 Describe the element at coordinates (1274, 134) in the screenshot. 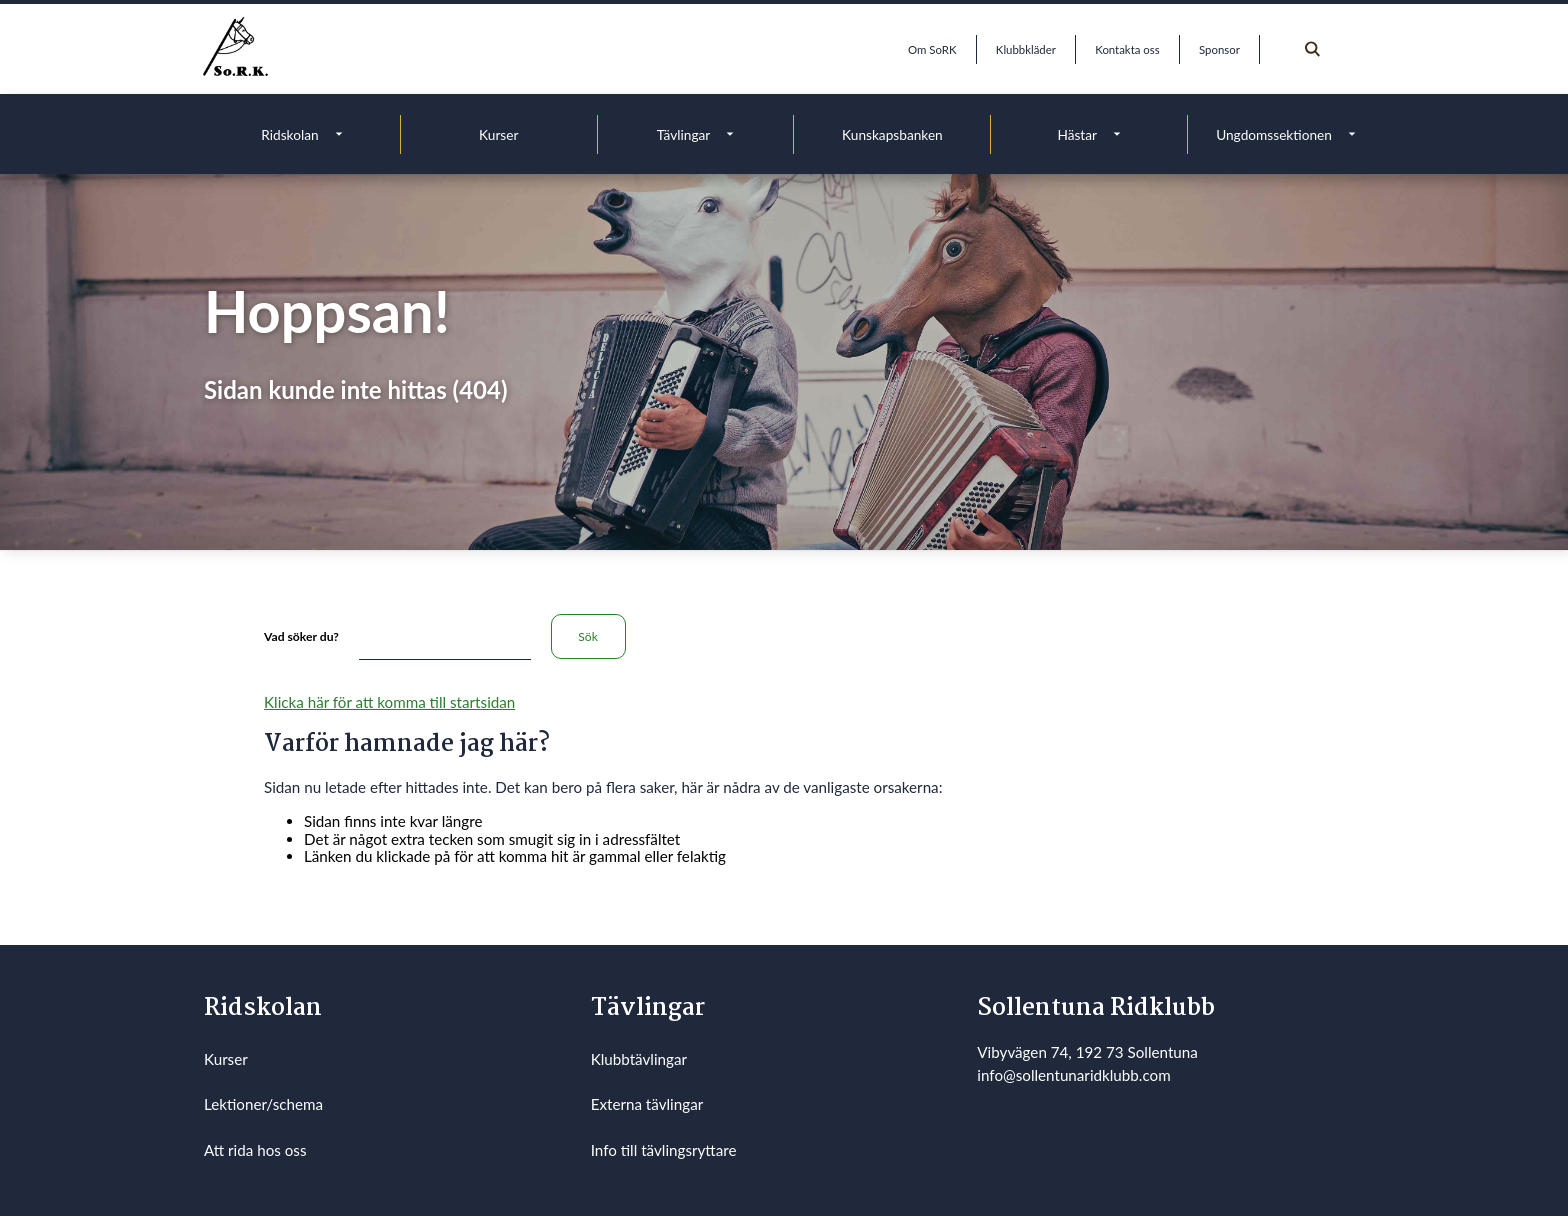

I see `Ungdomssektionen` at that location.